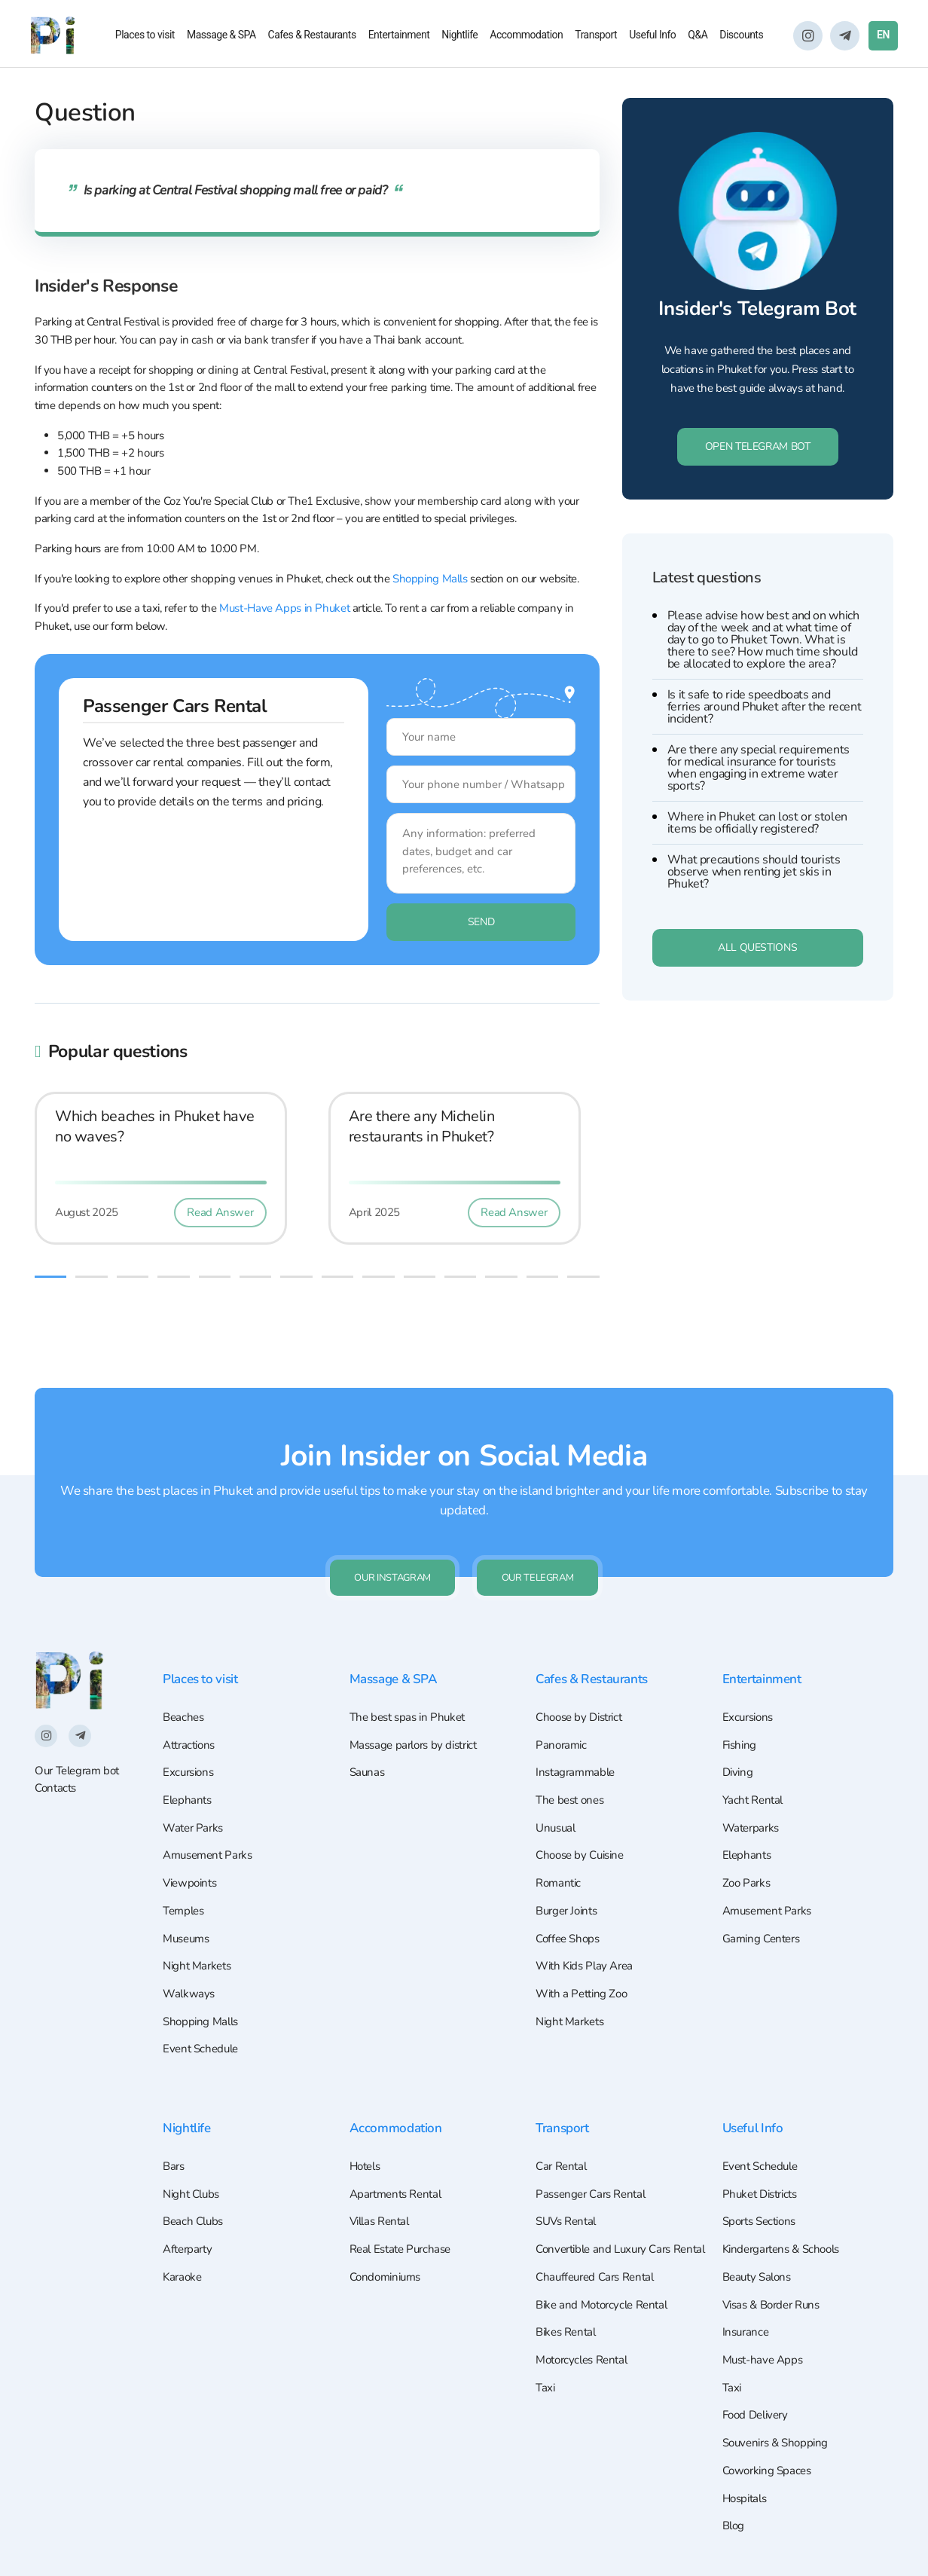 This screenshot has width=928, height=2576. Describe the element at coordinates (427, 946) in the screenshot. I see `Send` at that location.